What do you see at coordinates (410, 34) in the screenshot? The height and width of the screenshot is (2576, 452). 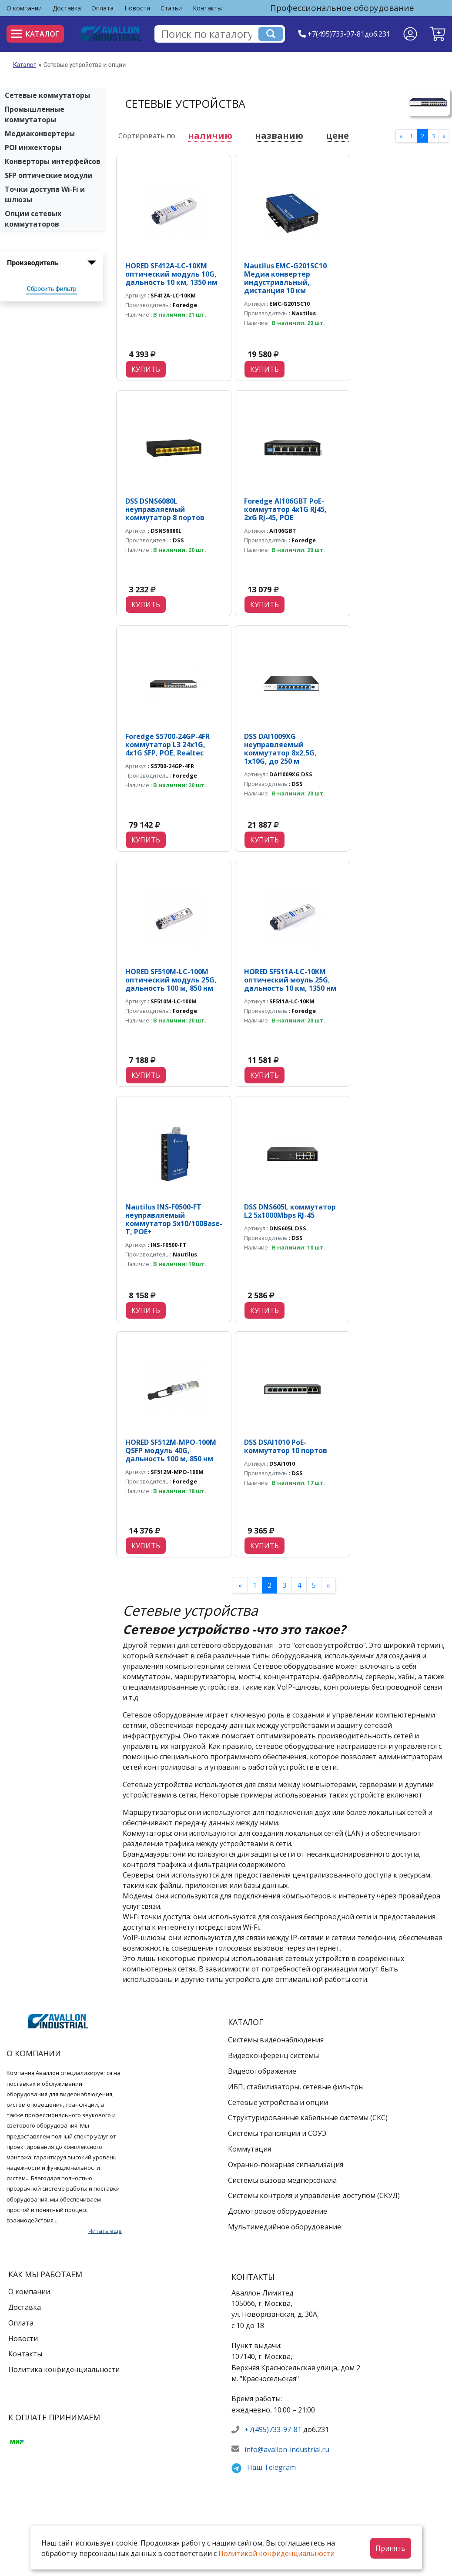 I see `[Личный кабинет]` at bounding box center [410, 34].